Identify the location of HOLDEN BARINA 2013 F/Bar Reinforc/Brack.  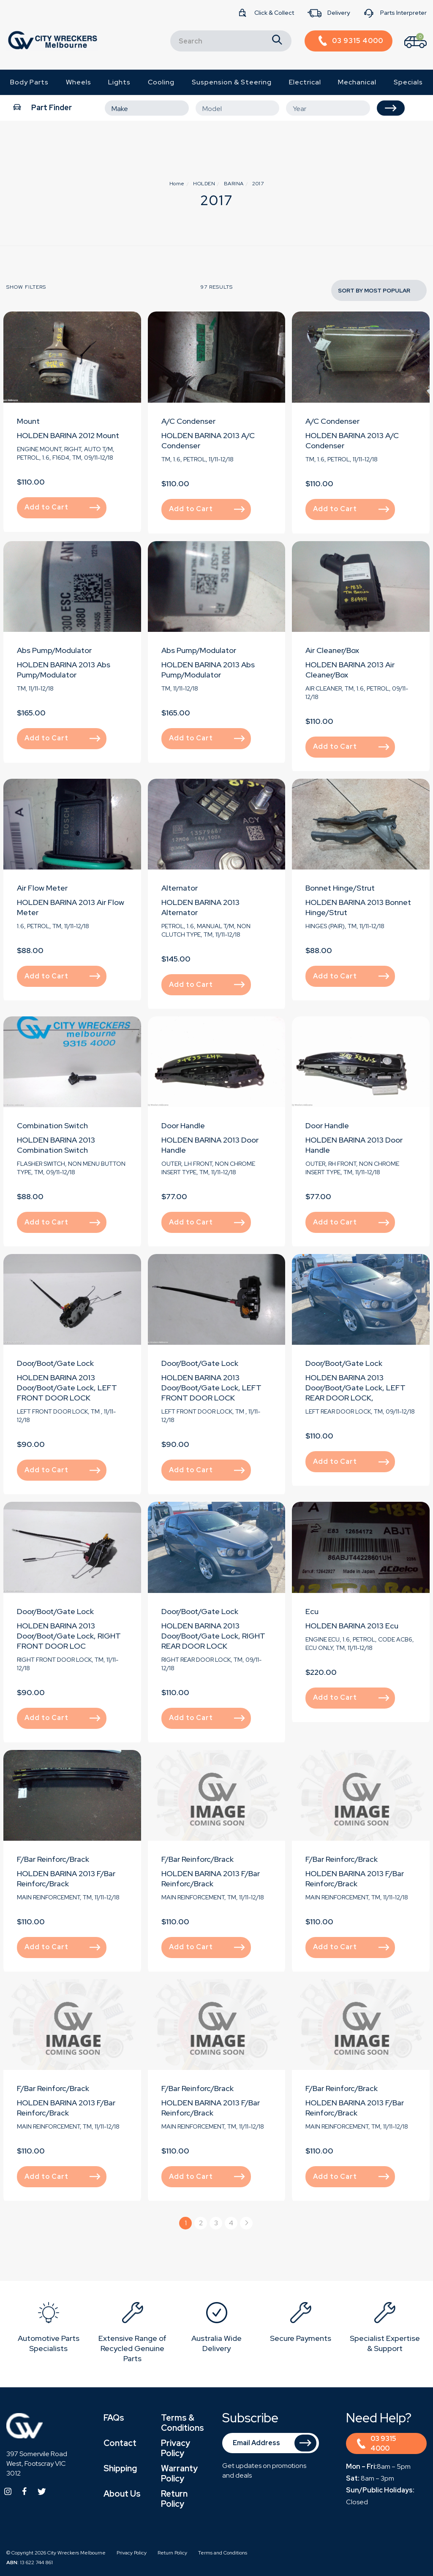
(66, 1878).